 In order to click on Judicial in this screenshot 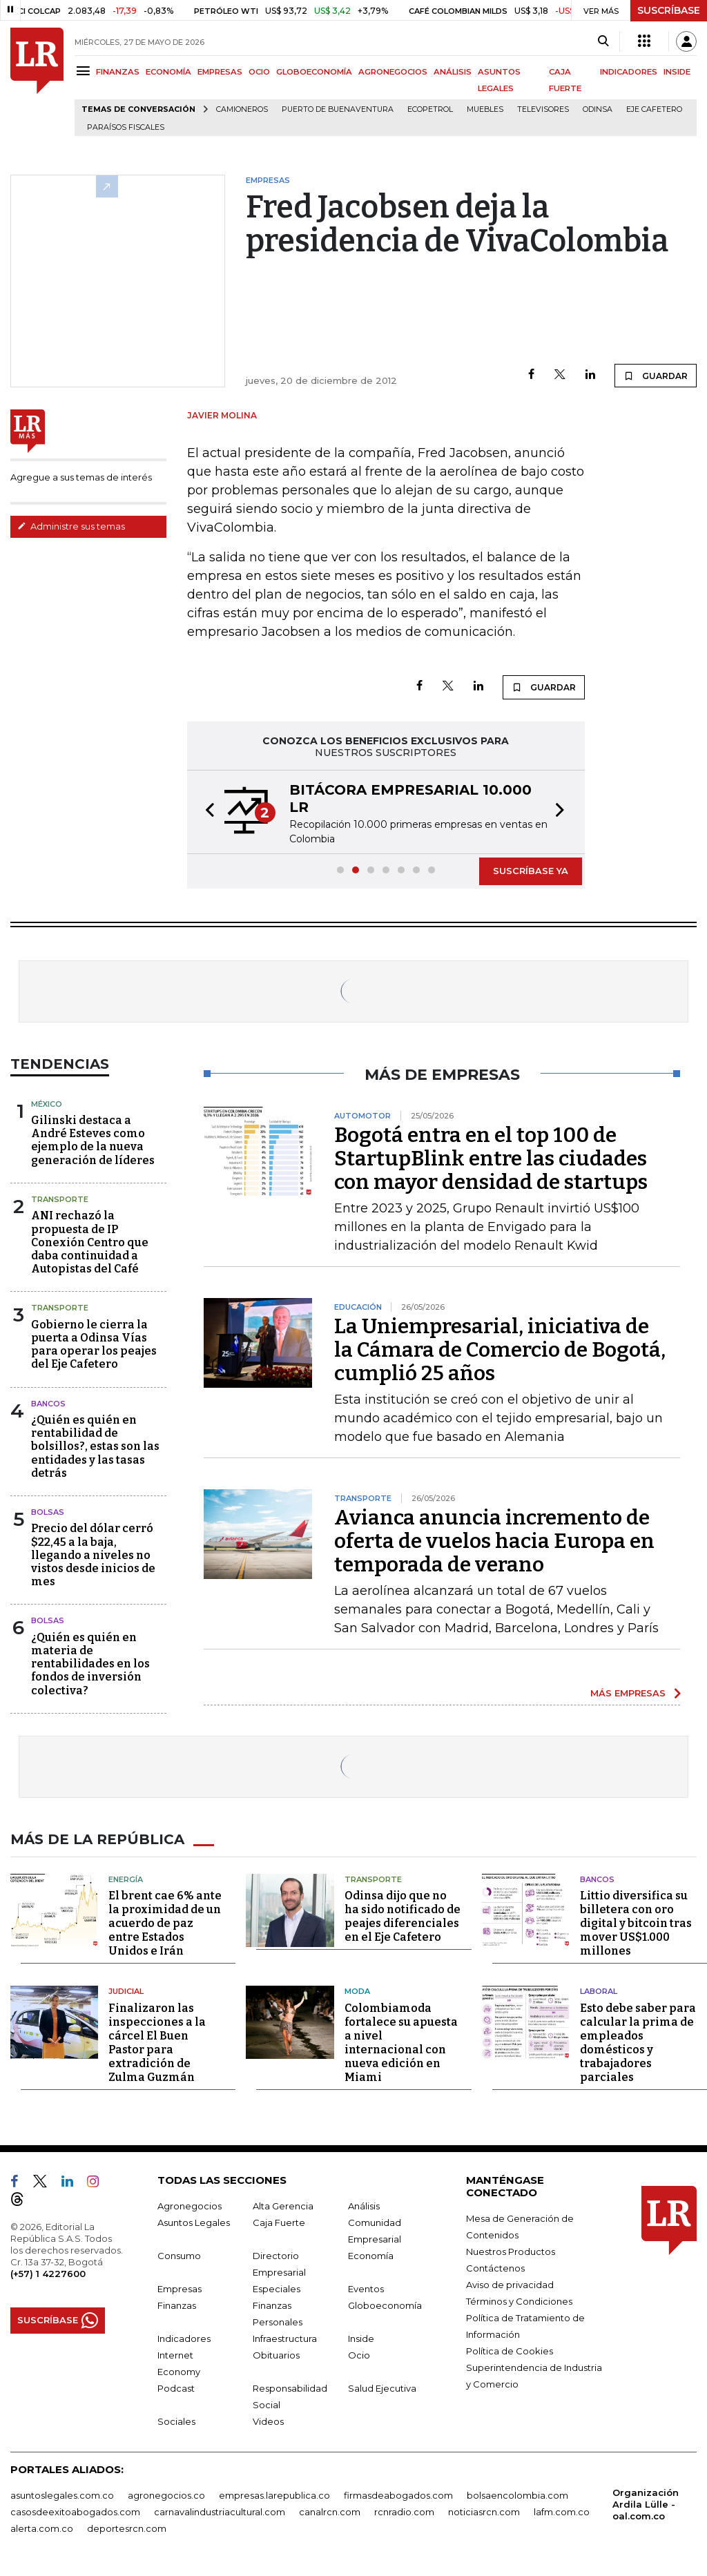, I will do `click(126, 1991)`.